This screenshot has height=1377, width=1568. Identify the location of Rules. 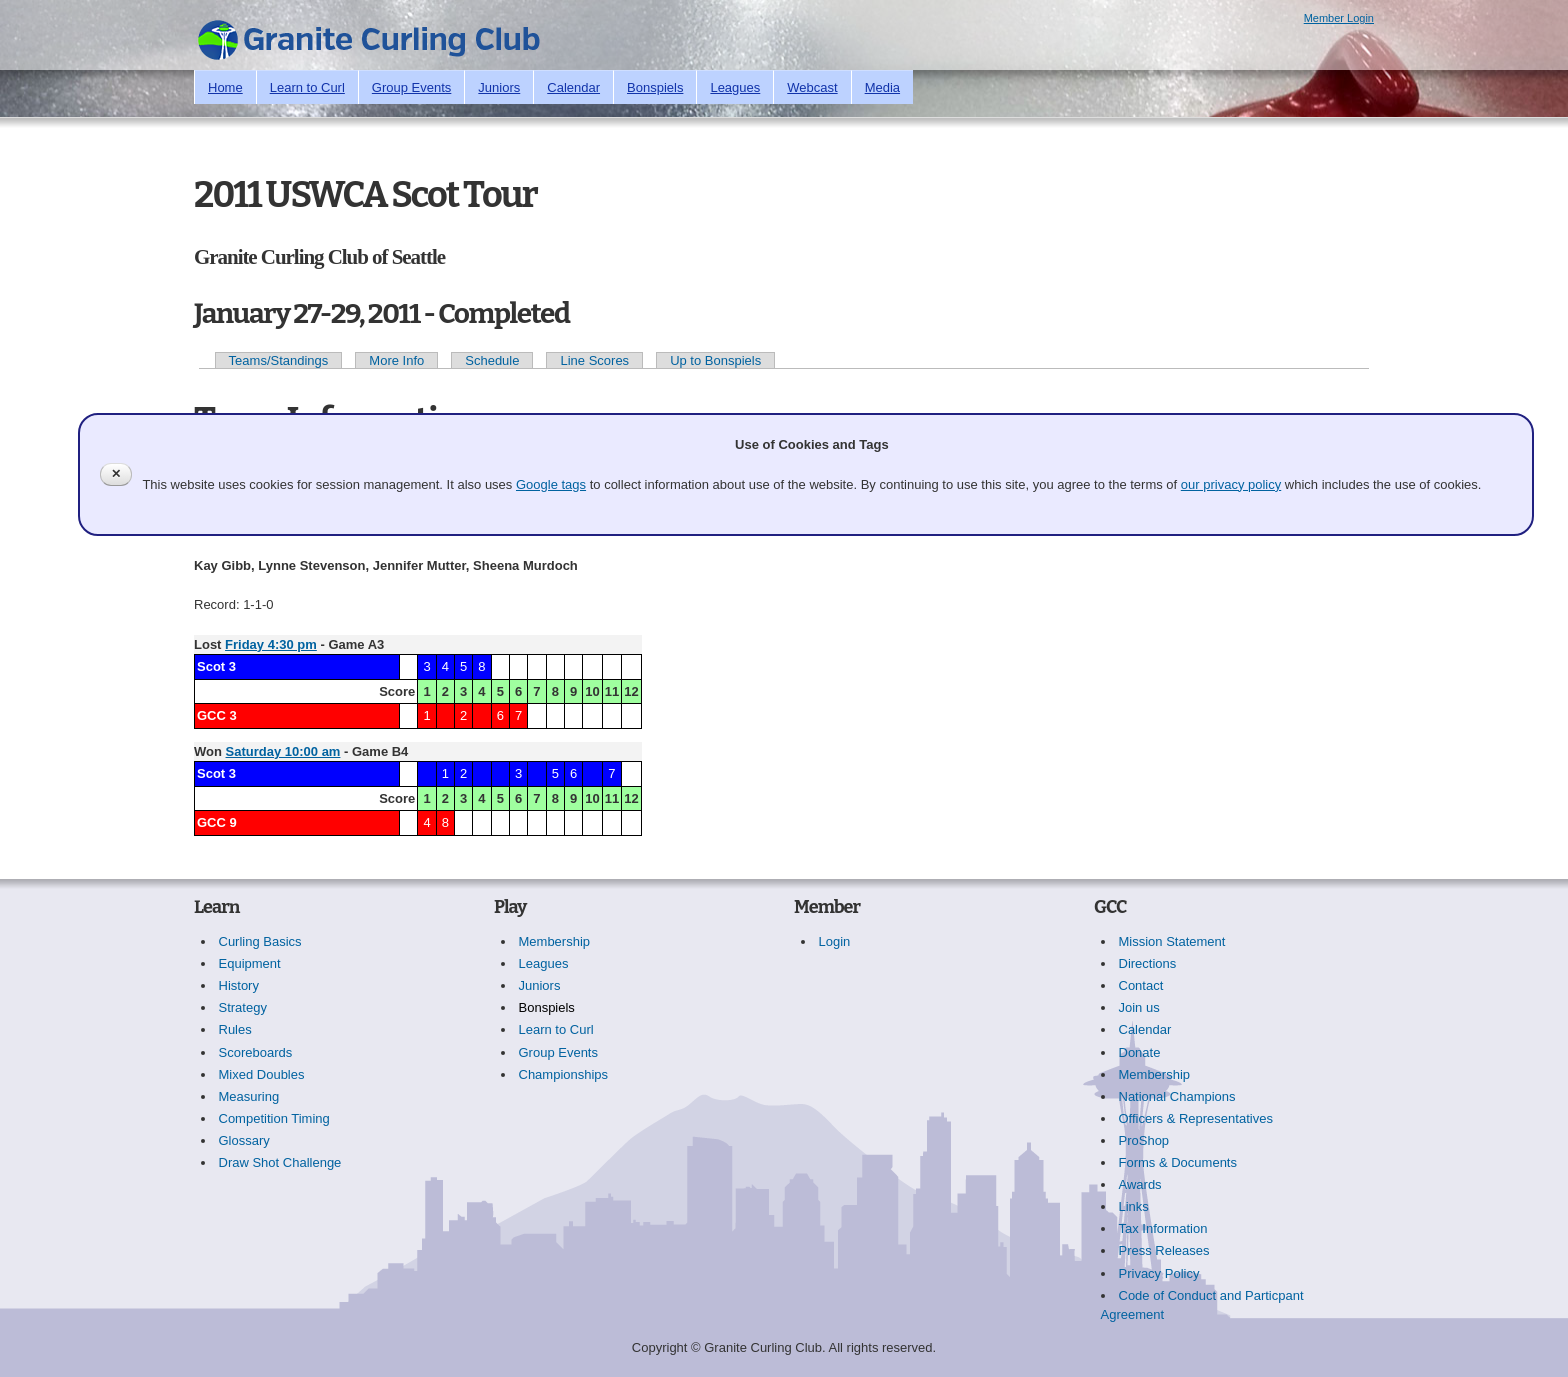
(235, 1029).